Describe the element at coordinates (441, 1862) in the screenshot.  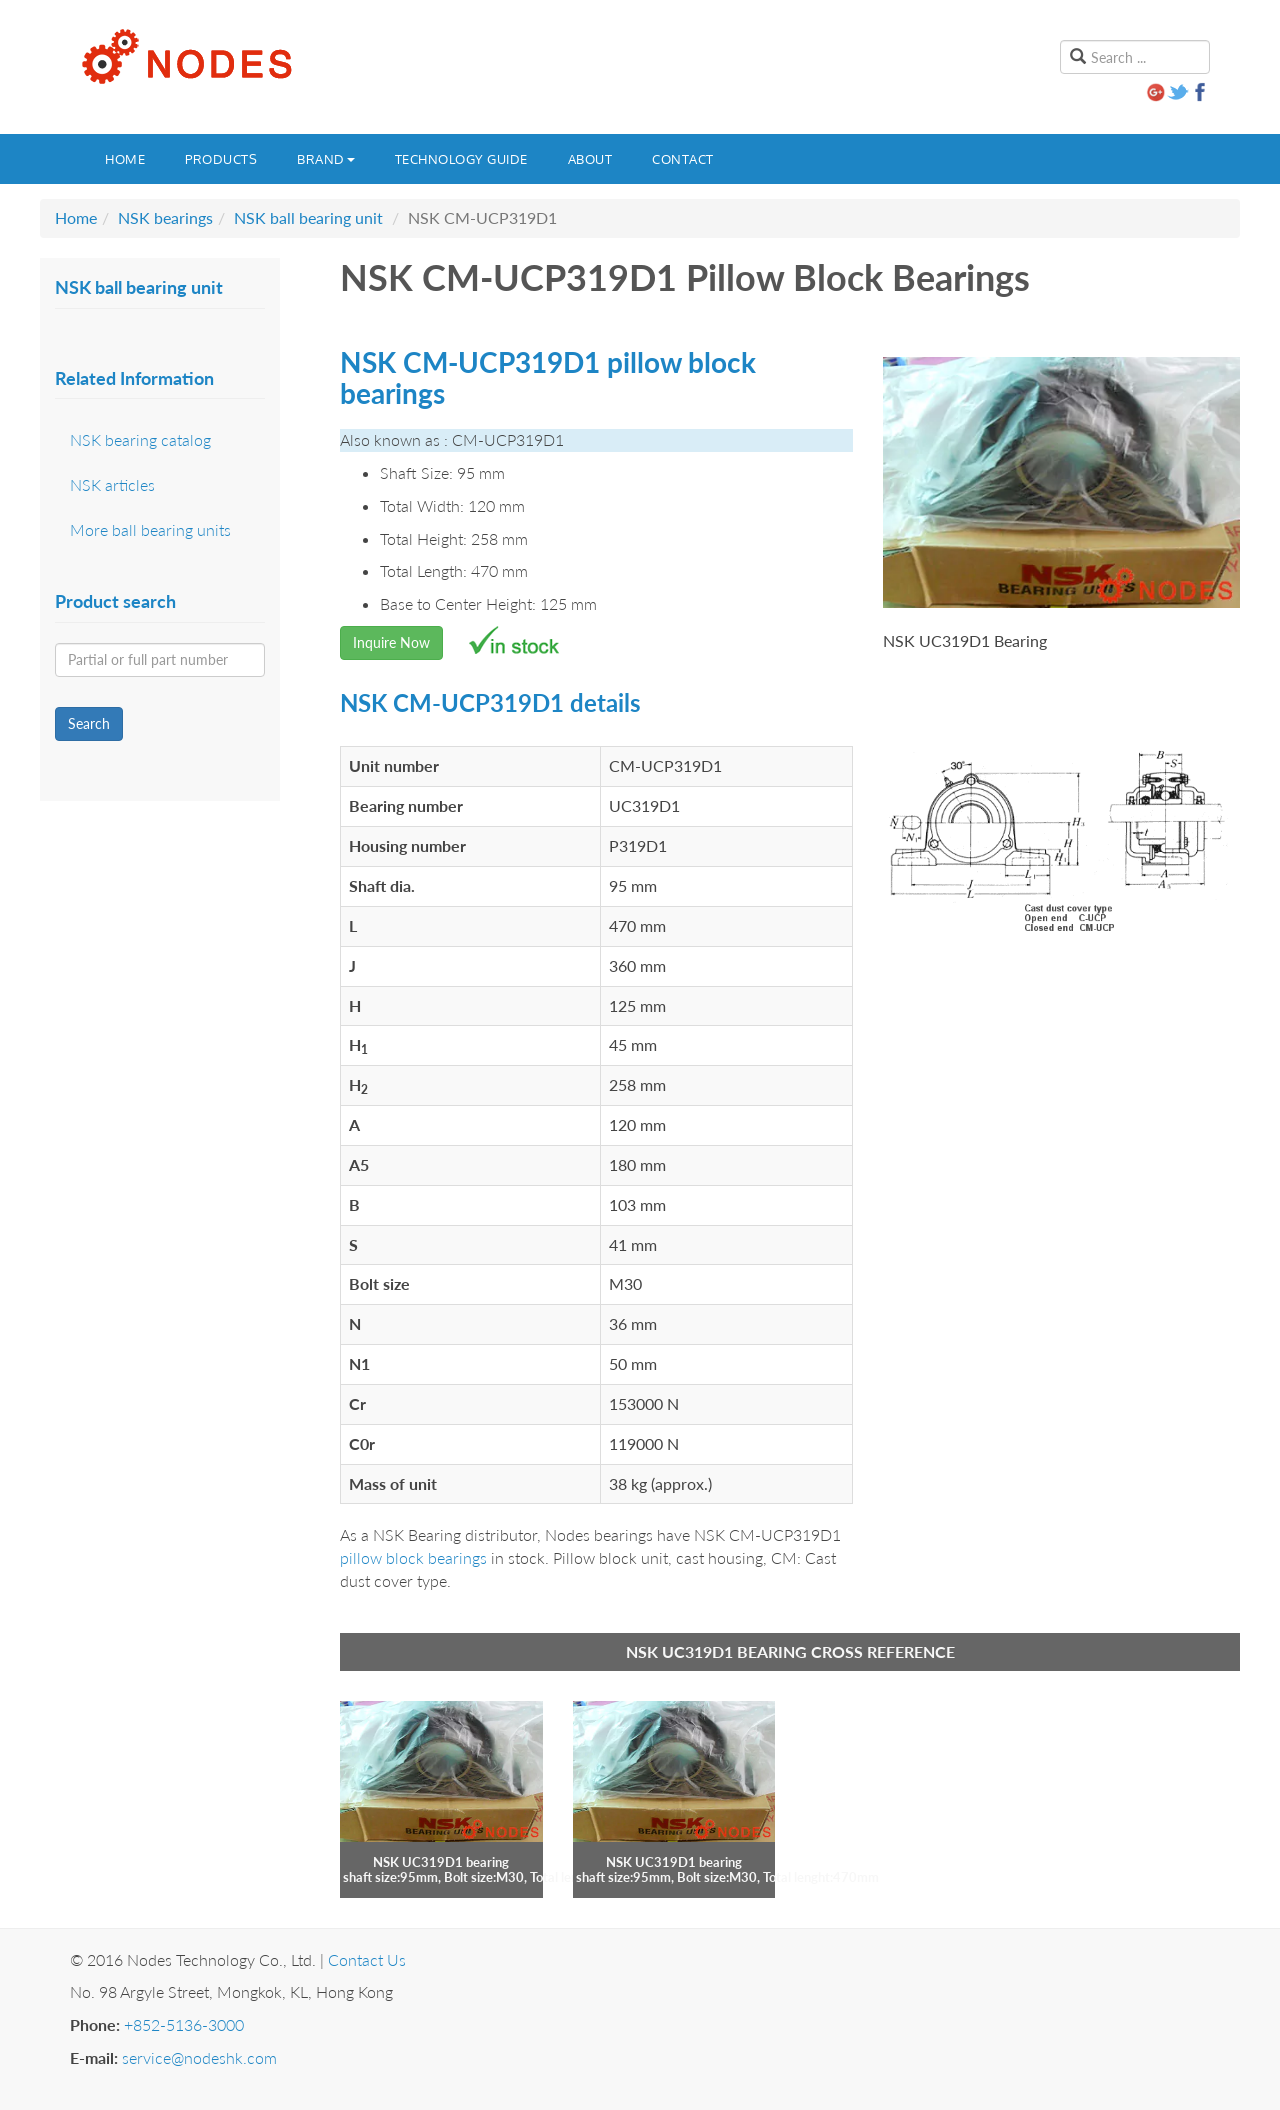
I see `NSK UC319D1 bearing` at that location.